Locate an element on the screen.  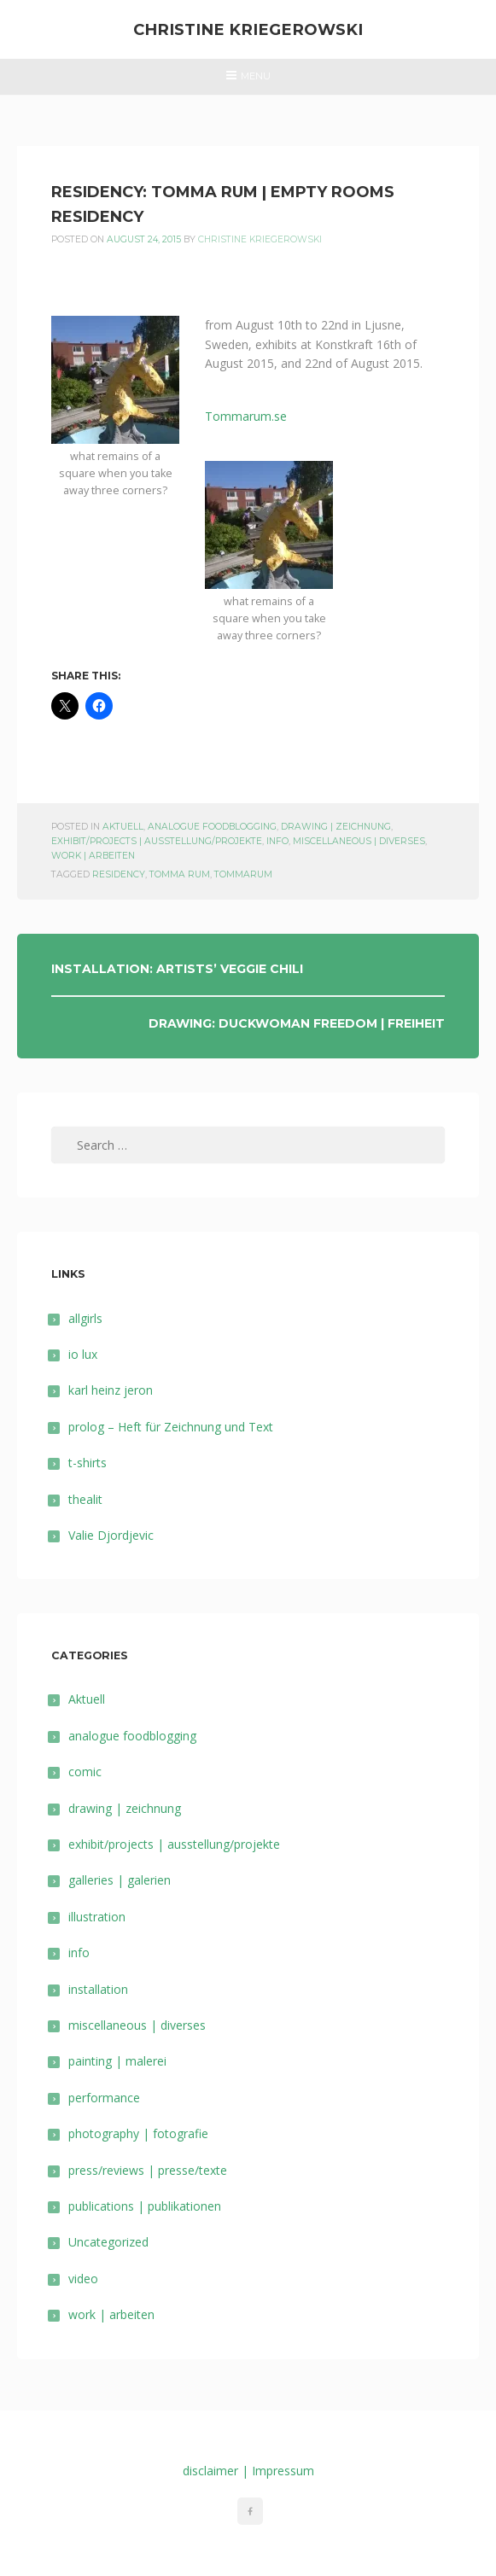
Tommarum.se is located at coordinates (246, 416).